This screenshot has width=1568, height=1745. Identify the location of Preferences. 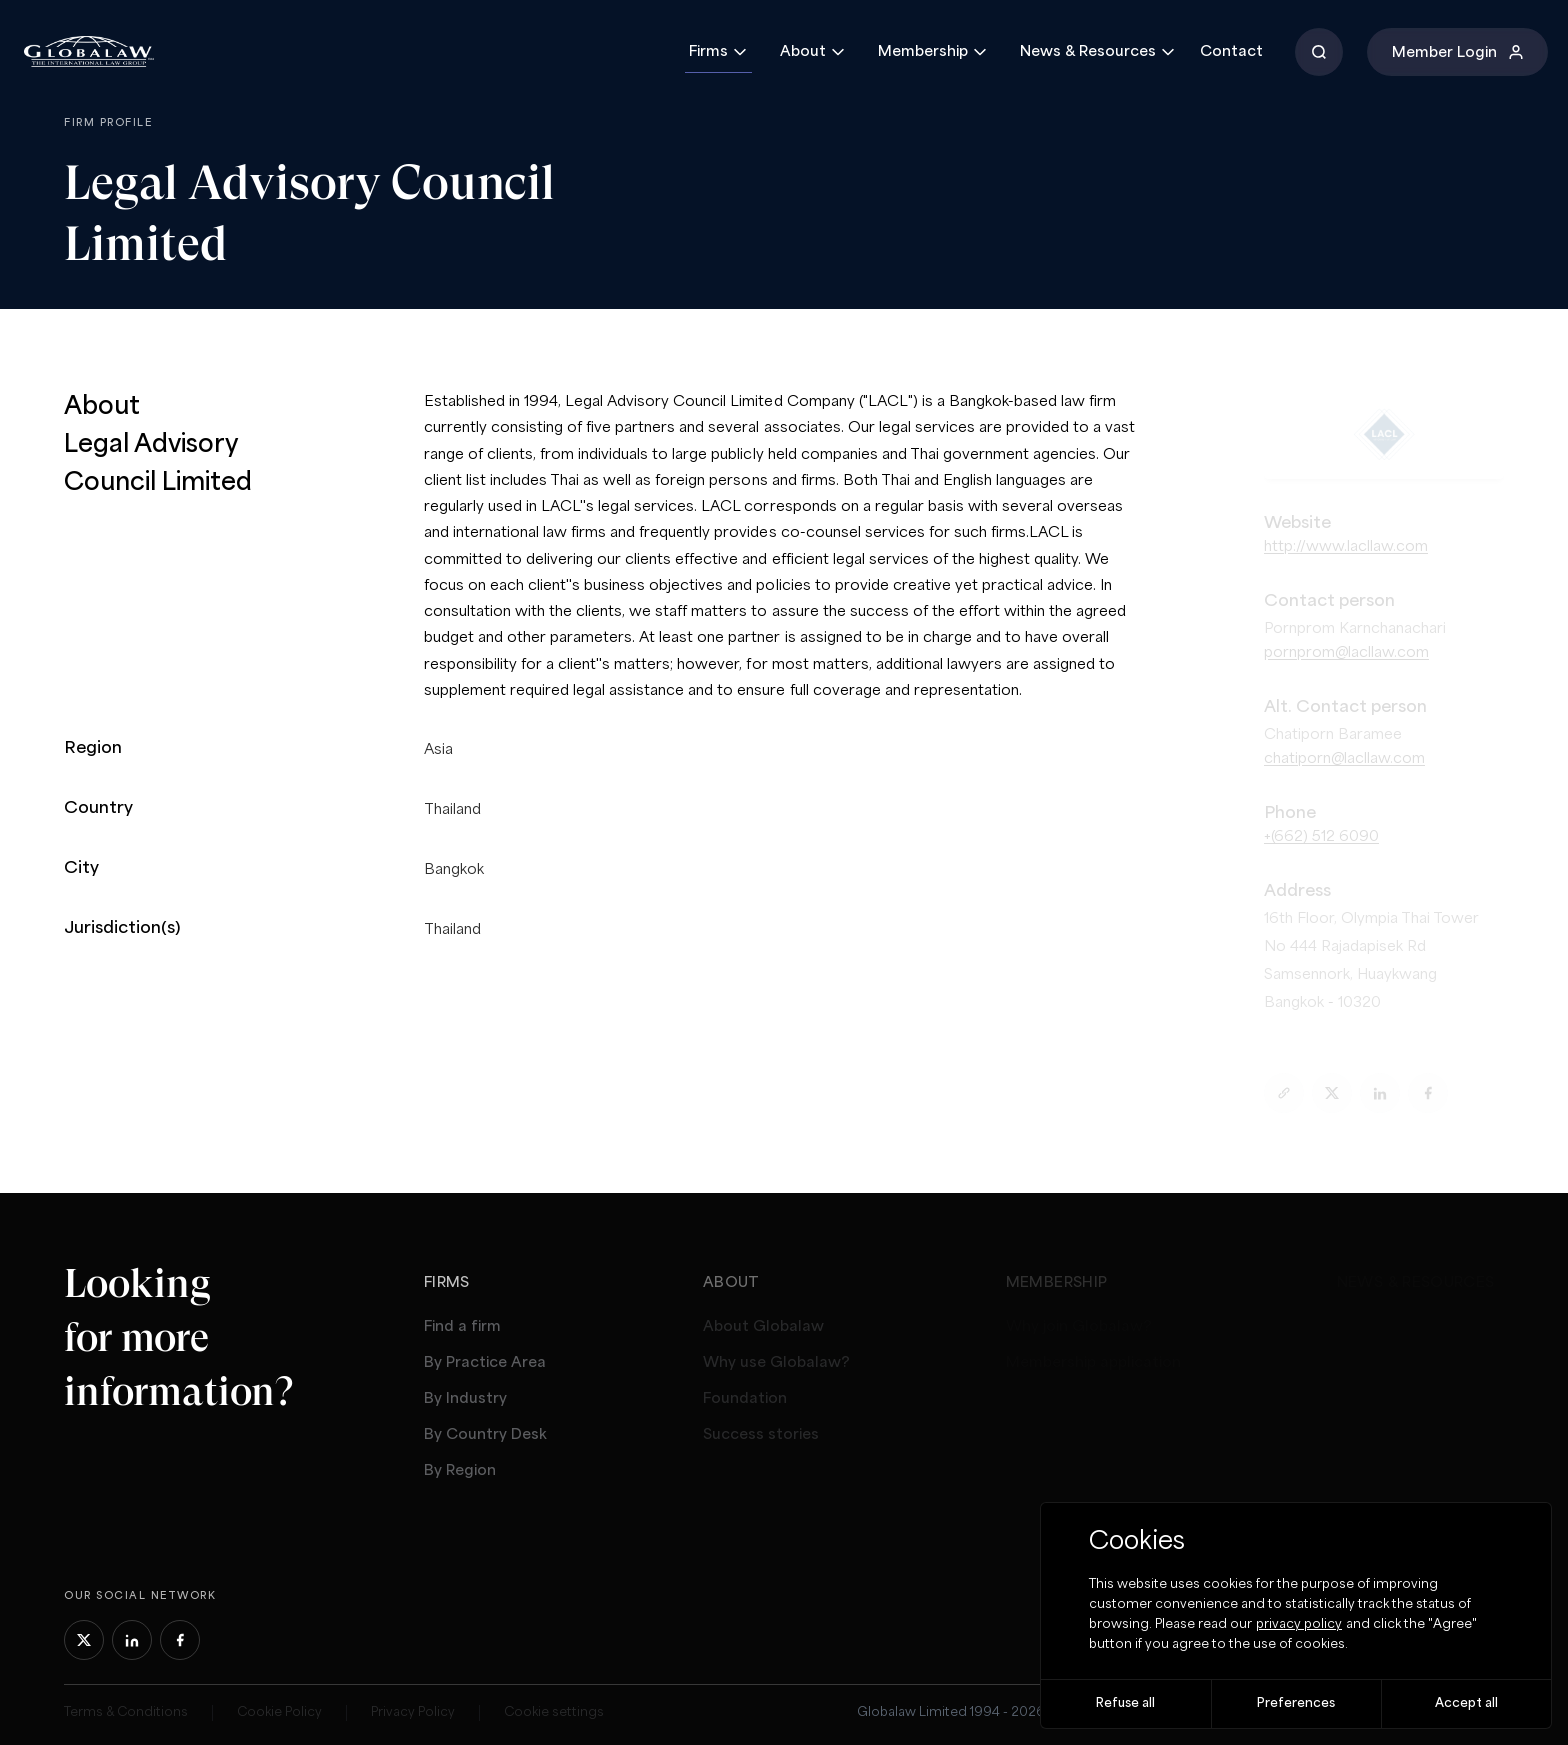
(1296, 1703).